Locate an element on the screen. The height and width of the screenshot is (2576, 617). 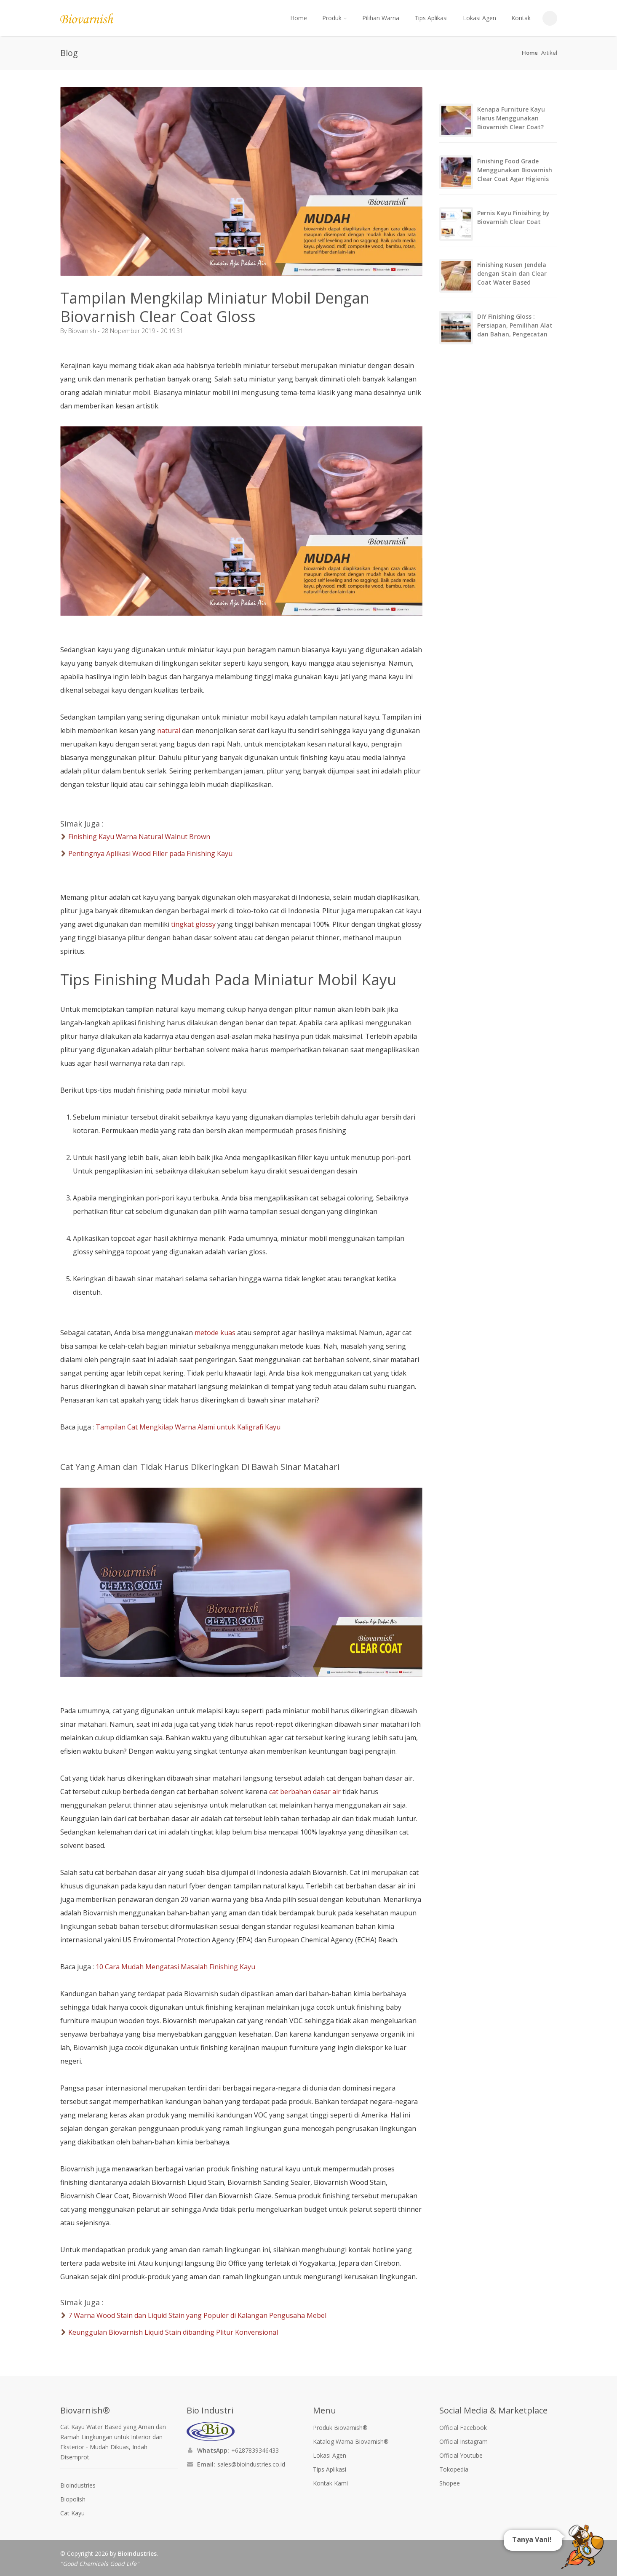
Cat Kayu is located at coordinates (72, 2513).